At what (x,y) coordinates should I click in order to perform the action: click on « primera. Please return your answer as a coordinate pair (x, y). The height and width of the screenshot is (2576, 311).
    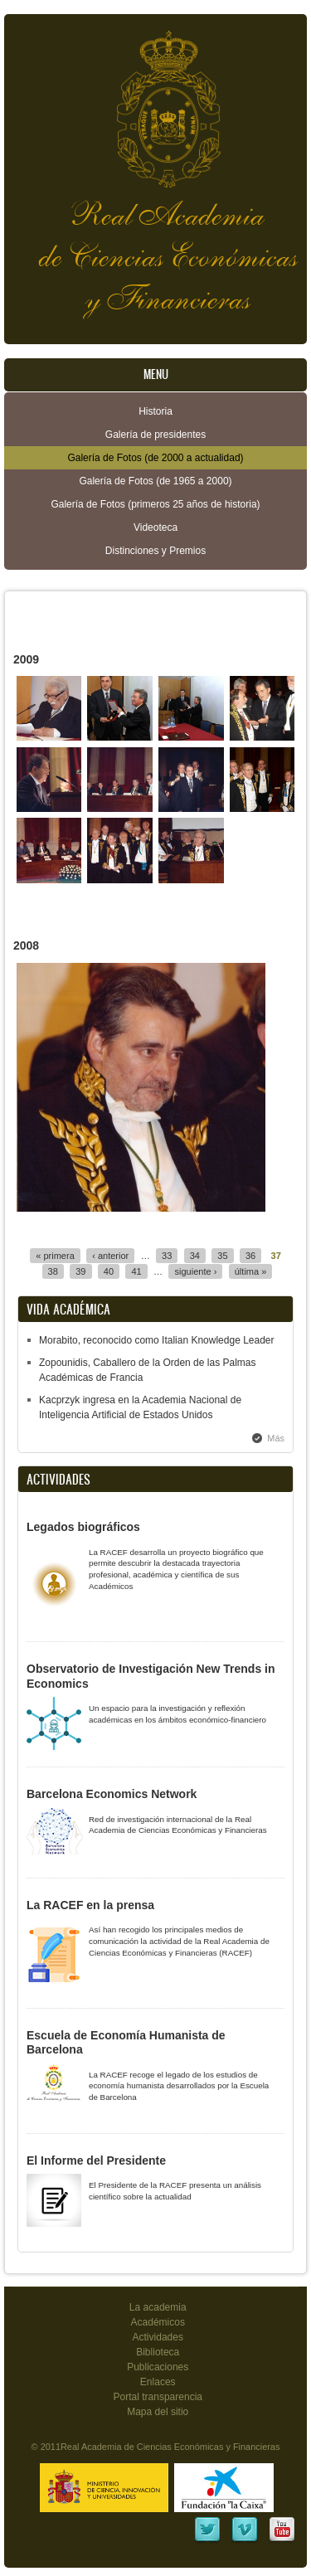
    Looking at the image, I should click on (55, 1256).